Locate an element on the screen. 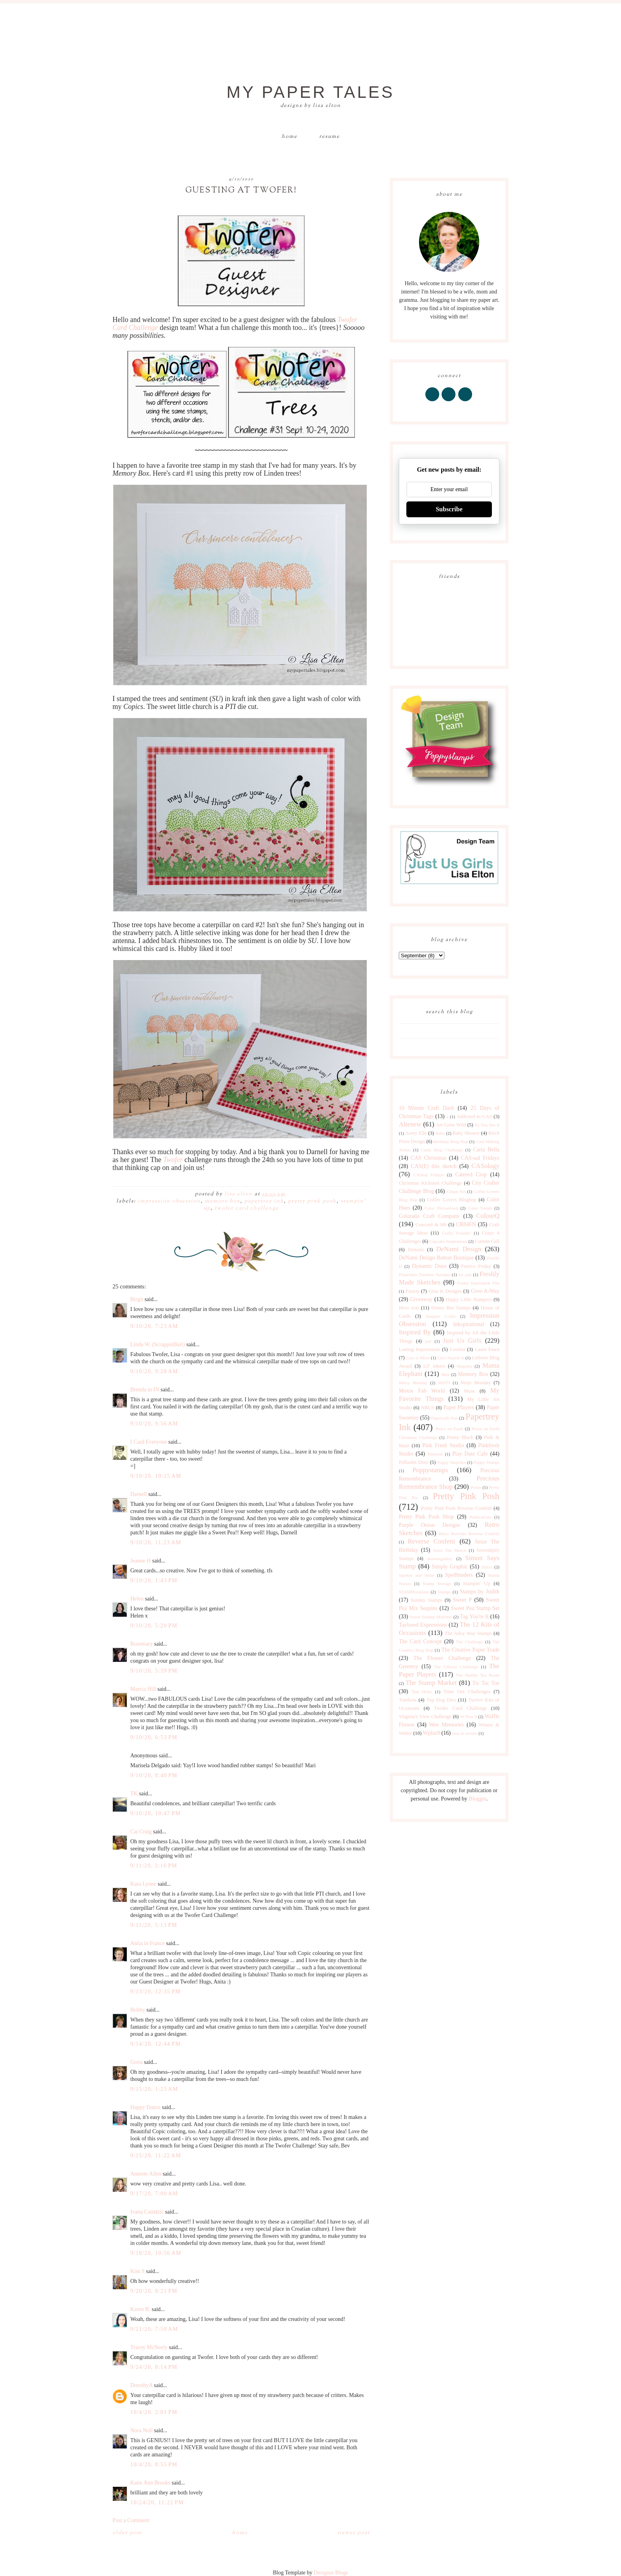 The height and width of the screenshot is (2576, 621). Pretty Pink Posh Reverse Confetti is located at coordinates (456, 1508).